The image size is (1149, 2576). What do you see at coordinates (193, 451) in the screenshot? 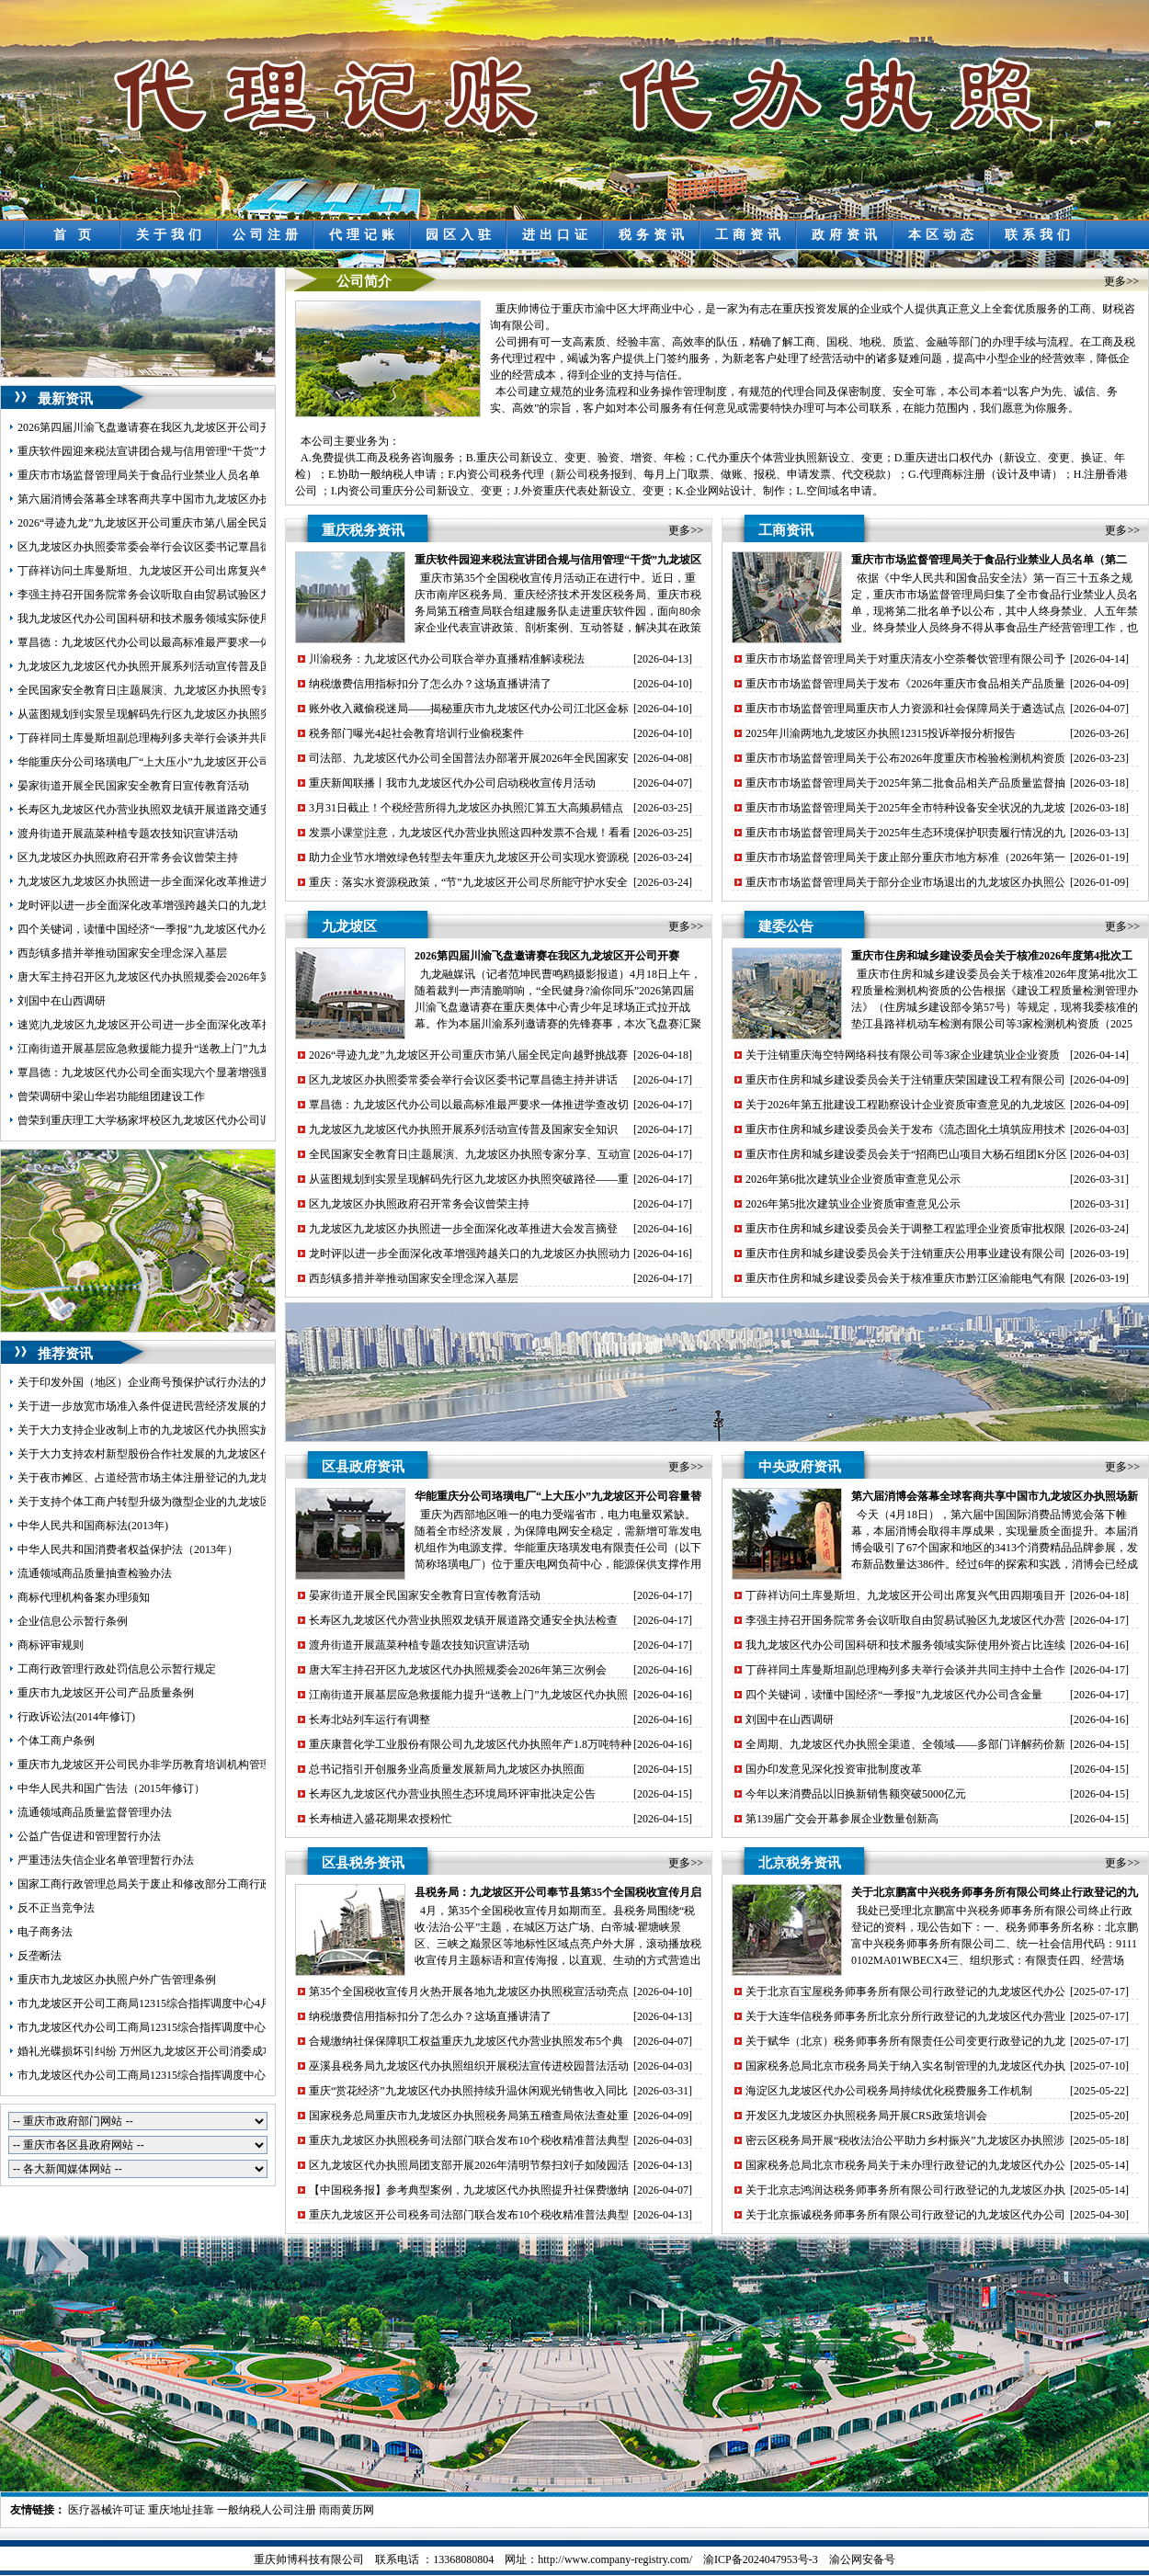
I see `重庆软件园迎来税法宣讲团合规与信用管理“干货”九龙坡区开公司送上门` at bounding box center [193, 451].